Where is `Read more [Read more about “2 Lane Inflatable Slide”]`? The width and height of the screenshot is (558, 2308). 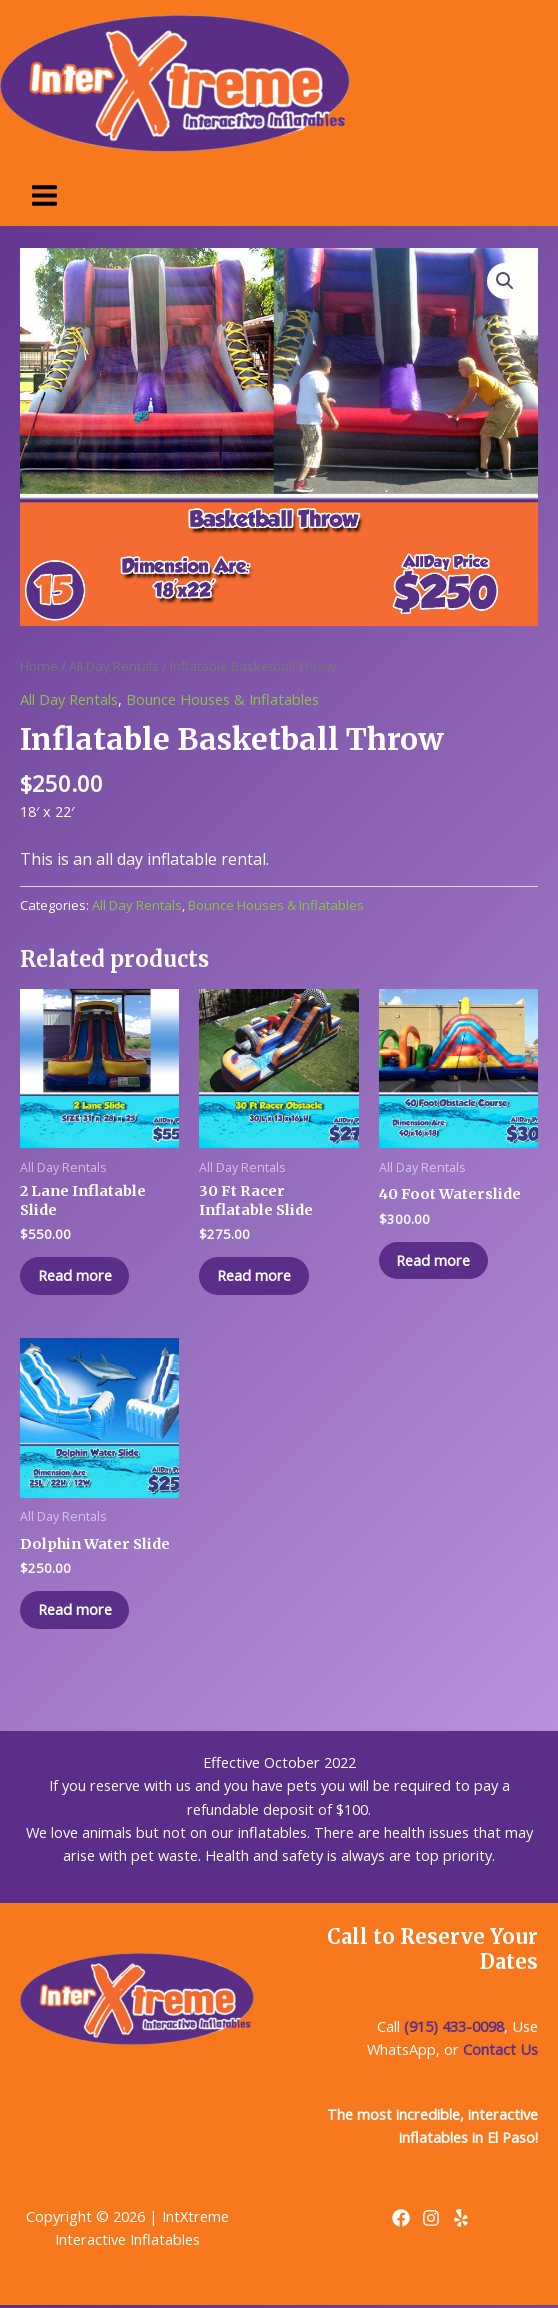 Read more [Read more about “2 Lane Inflatable Slide”] is located at coordinates (77, 1276).